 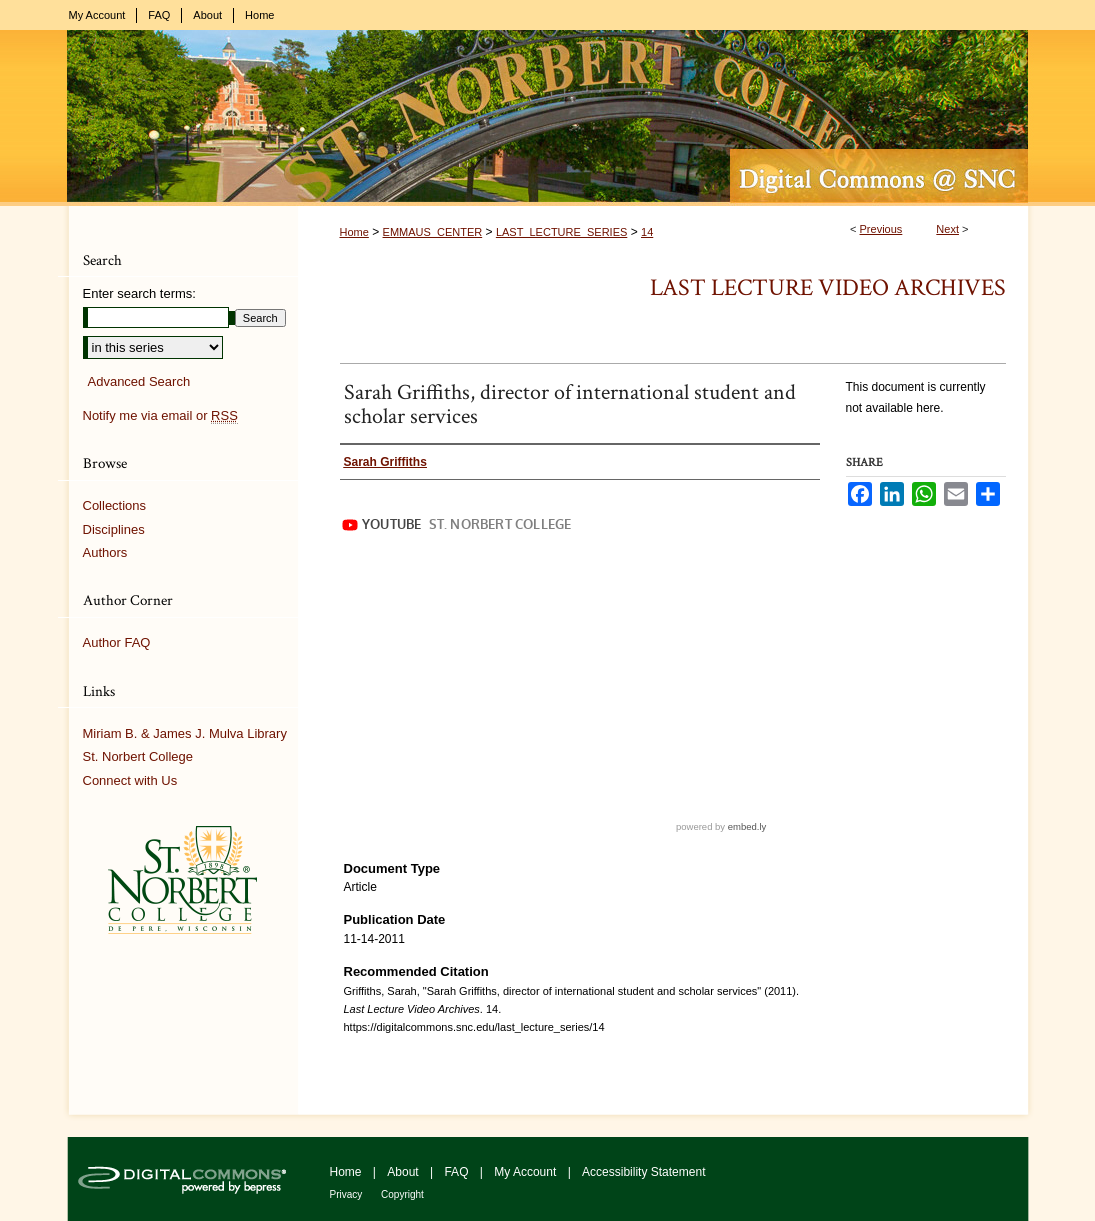 I want to click on Disciplines, so click(x=114, y=529).